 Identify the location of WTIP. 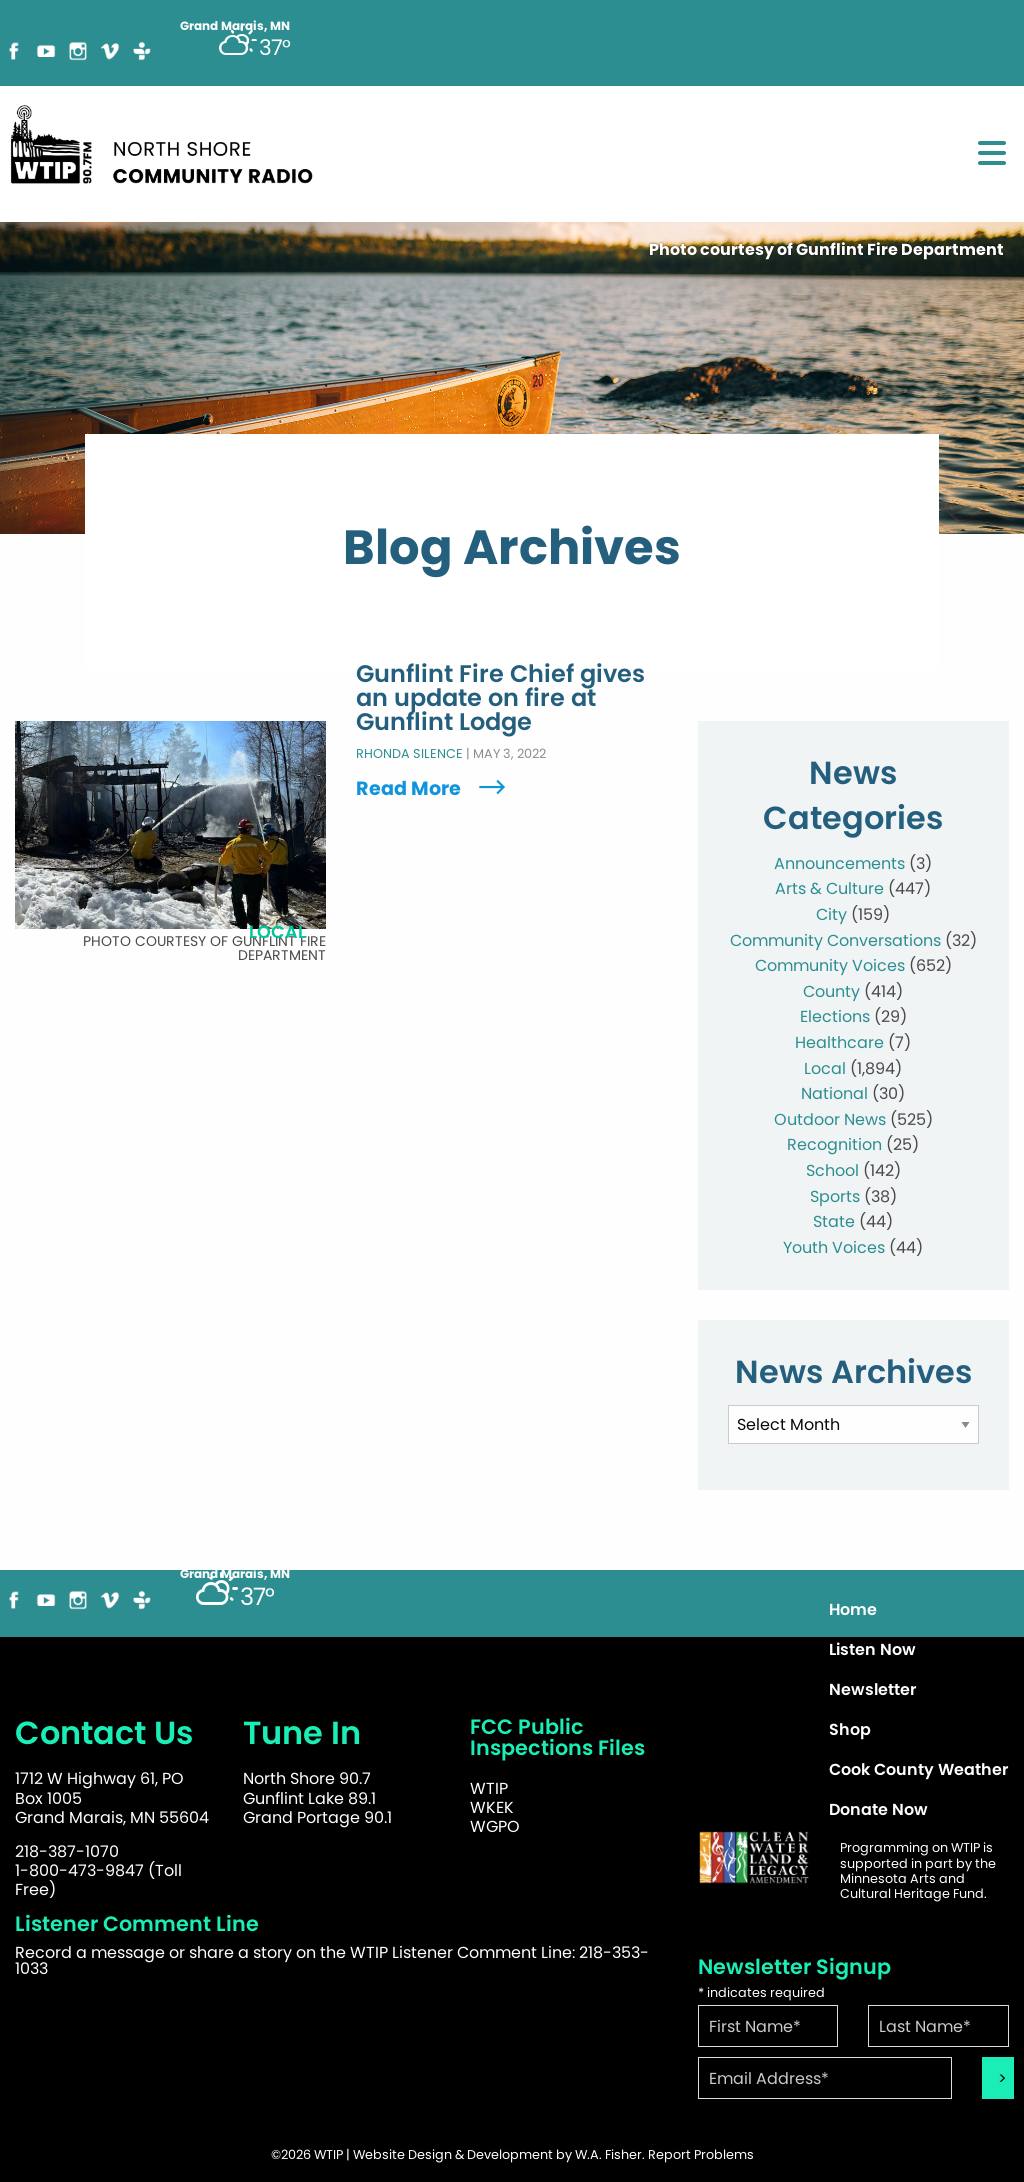
(489, 1788).